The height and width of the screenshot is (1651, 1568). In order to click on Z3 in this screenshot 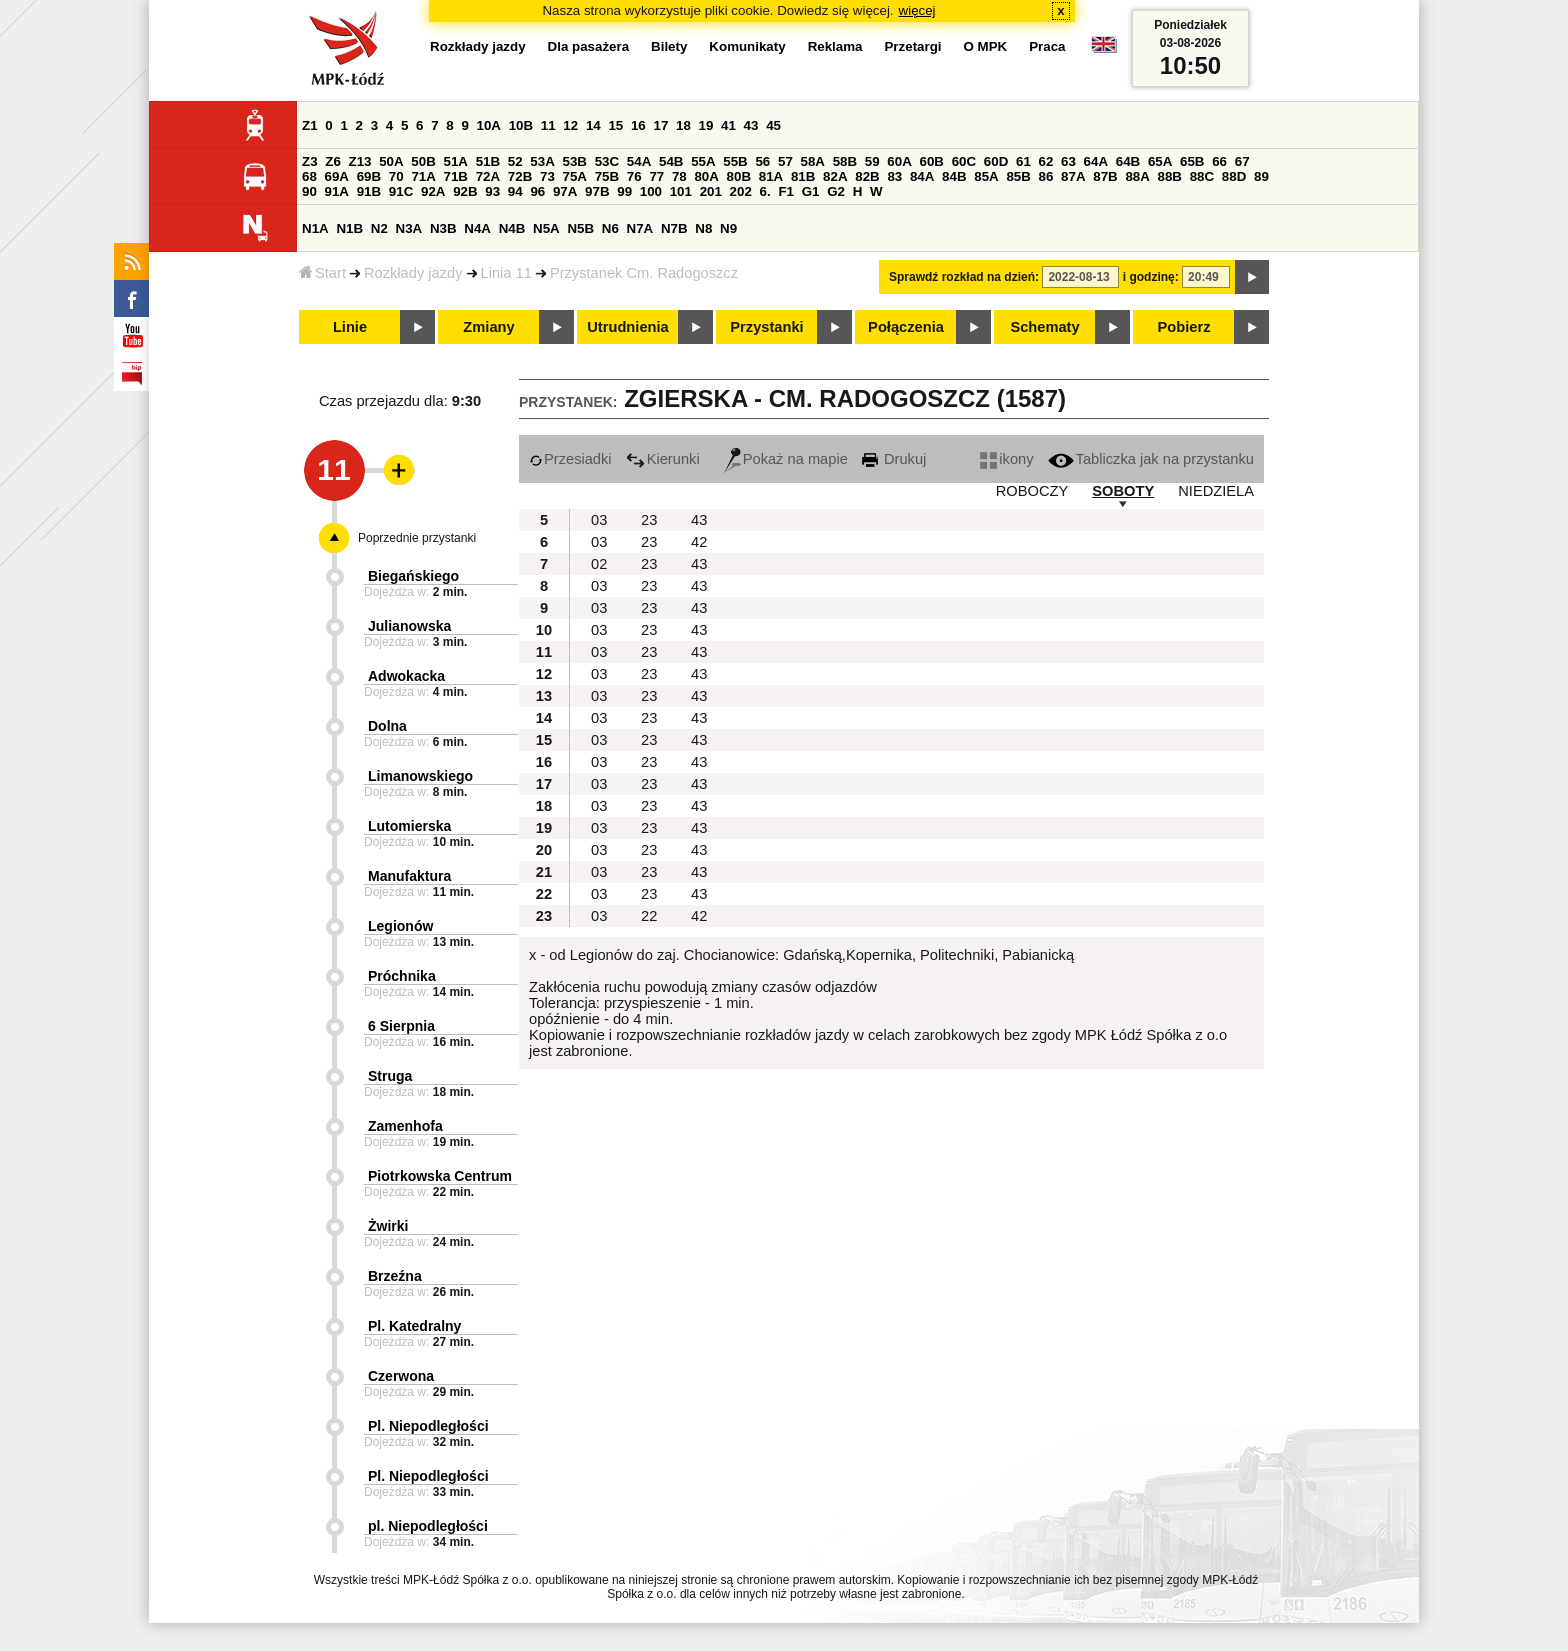, I will do `click(310, 161)`.